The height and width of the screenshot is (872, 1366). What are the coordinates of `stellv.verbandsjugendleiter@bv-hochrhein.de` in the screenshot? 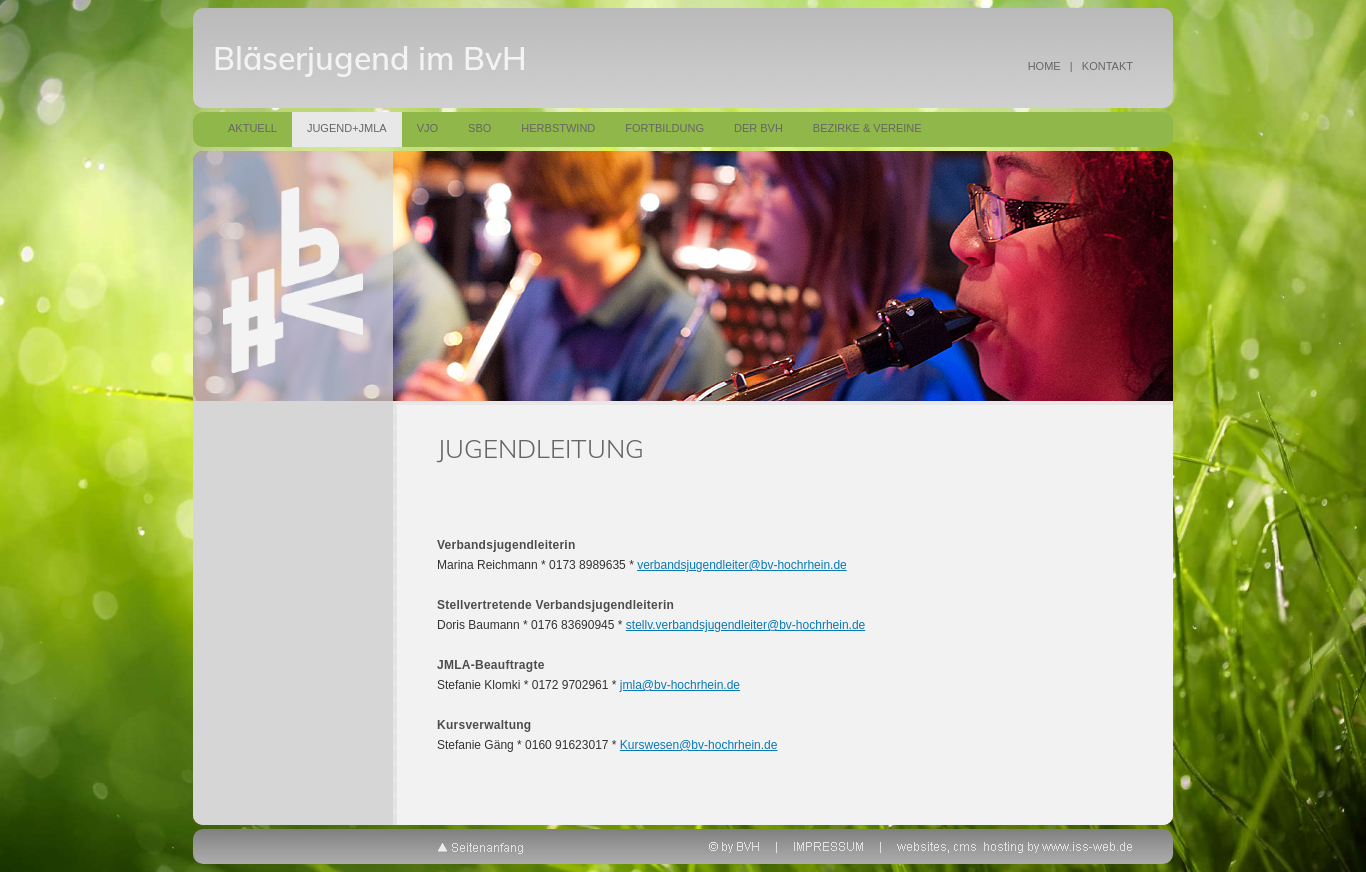 It's located at (745, 625).